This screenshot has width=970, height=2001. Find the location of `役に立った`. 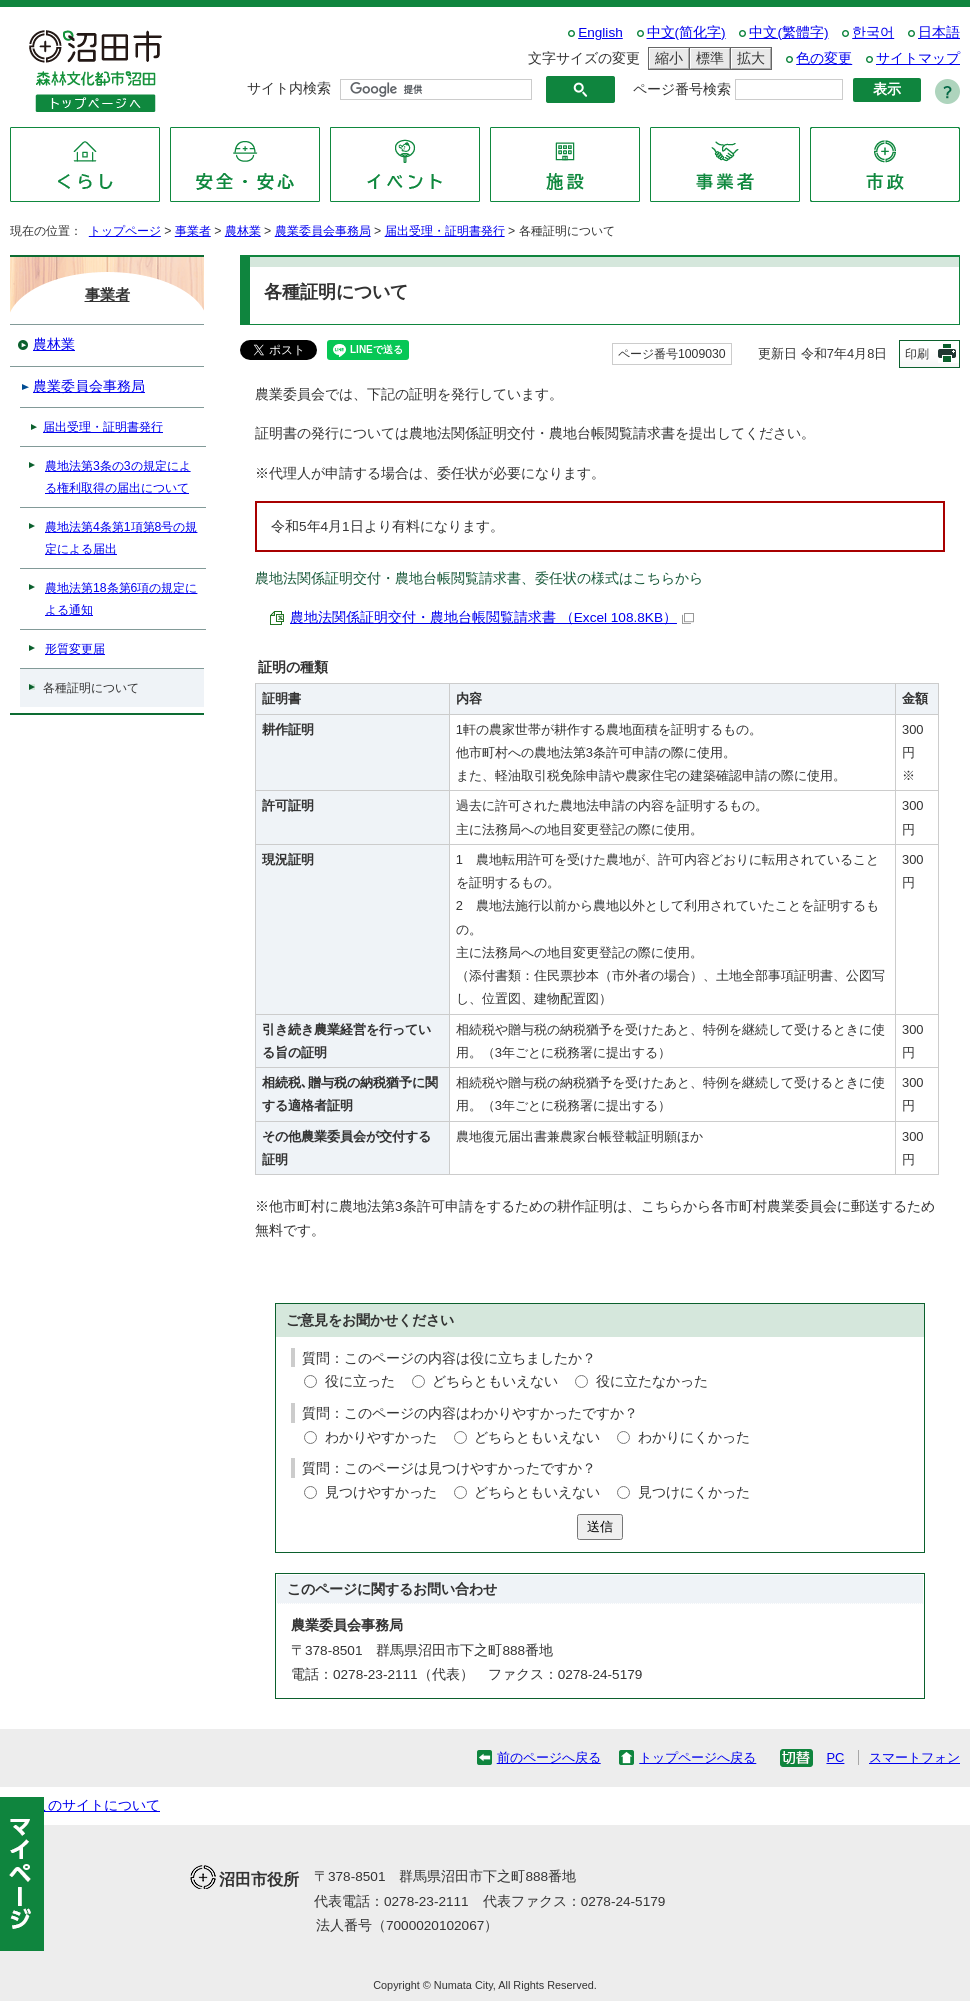

役に立った is located at coordinates (360, 1381).